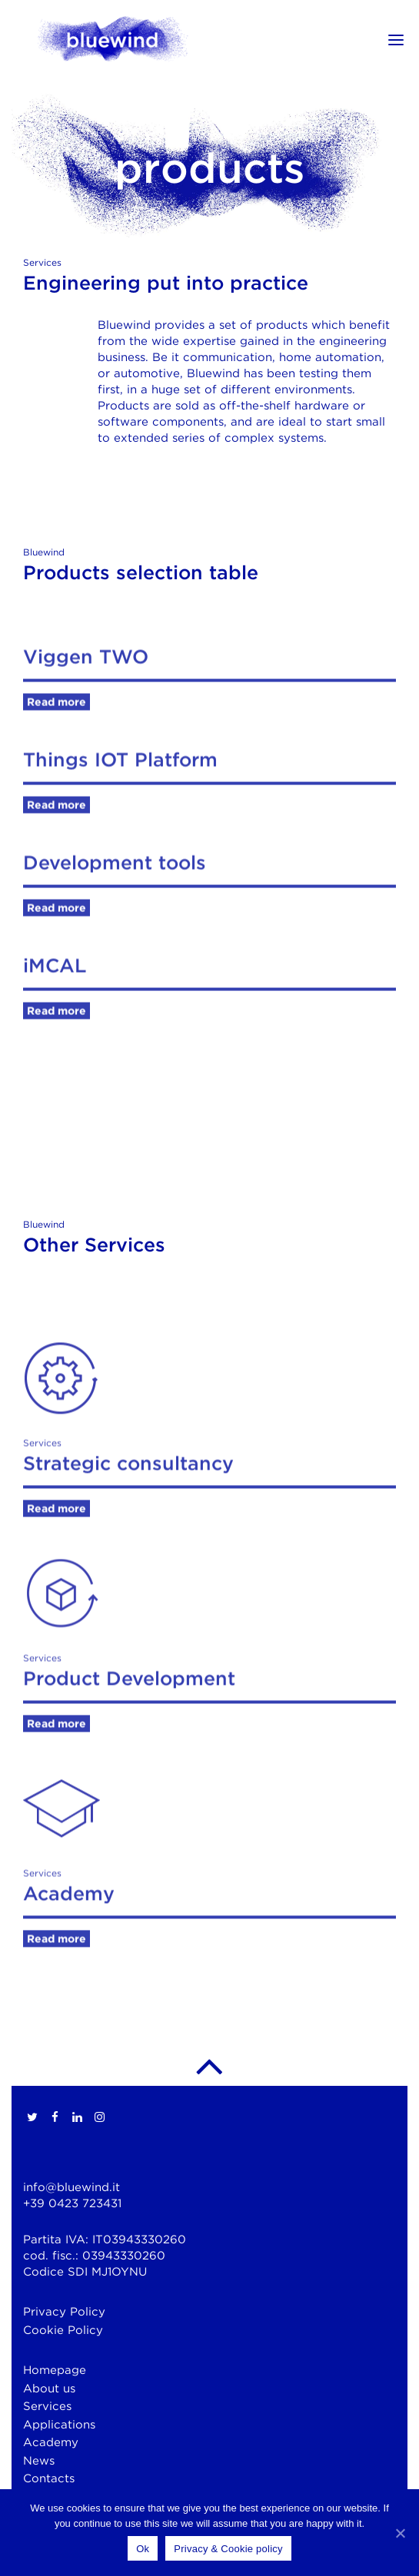 The image size is (419, 2576). What do you see at coordinates (54, 2370) in the screenshot?
I see `Homepage` at bounding box center [54, 2370].